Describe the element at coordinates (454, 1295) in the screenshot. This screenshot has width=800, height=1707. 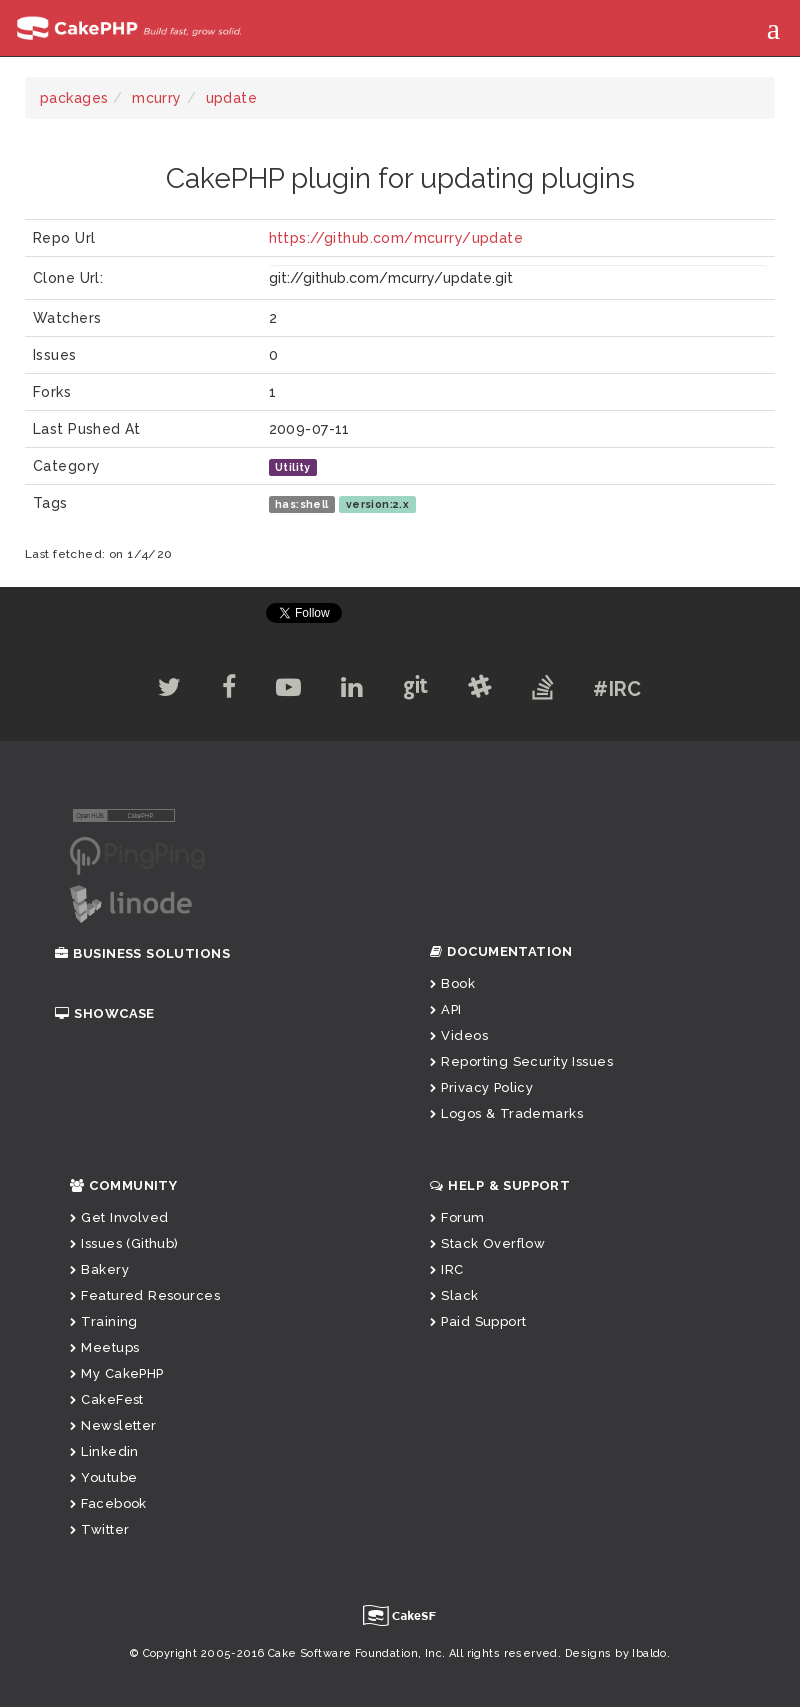
I see `Slack` at that location.